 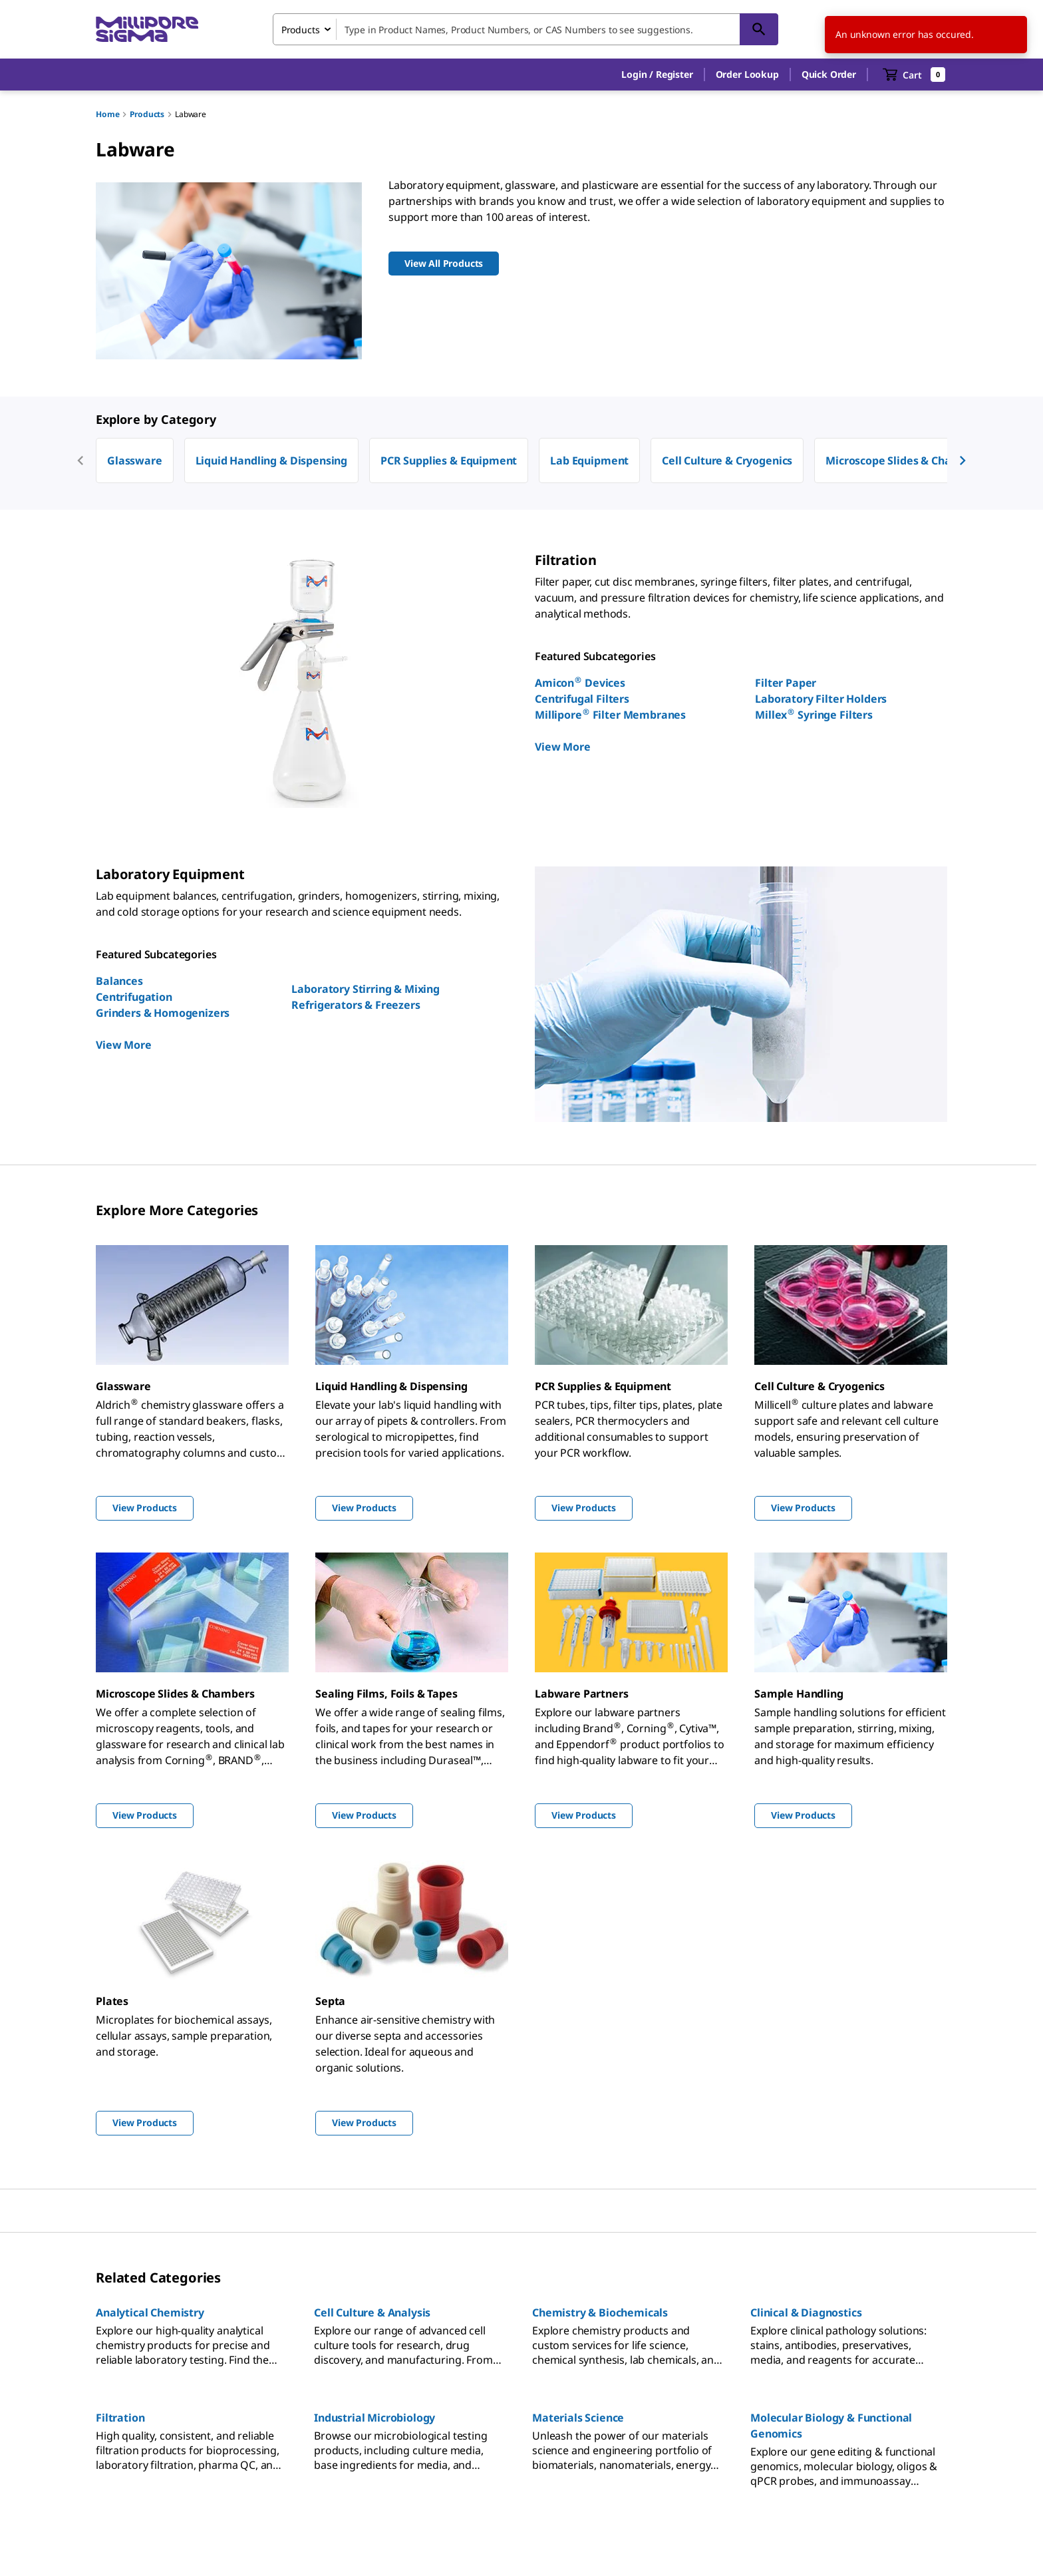 What do you see at coordinates (914, 74) in the screenshot?
I see `[show-mini-cart]` at bounding box center [914, 74].